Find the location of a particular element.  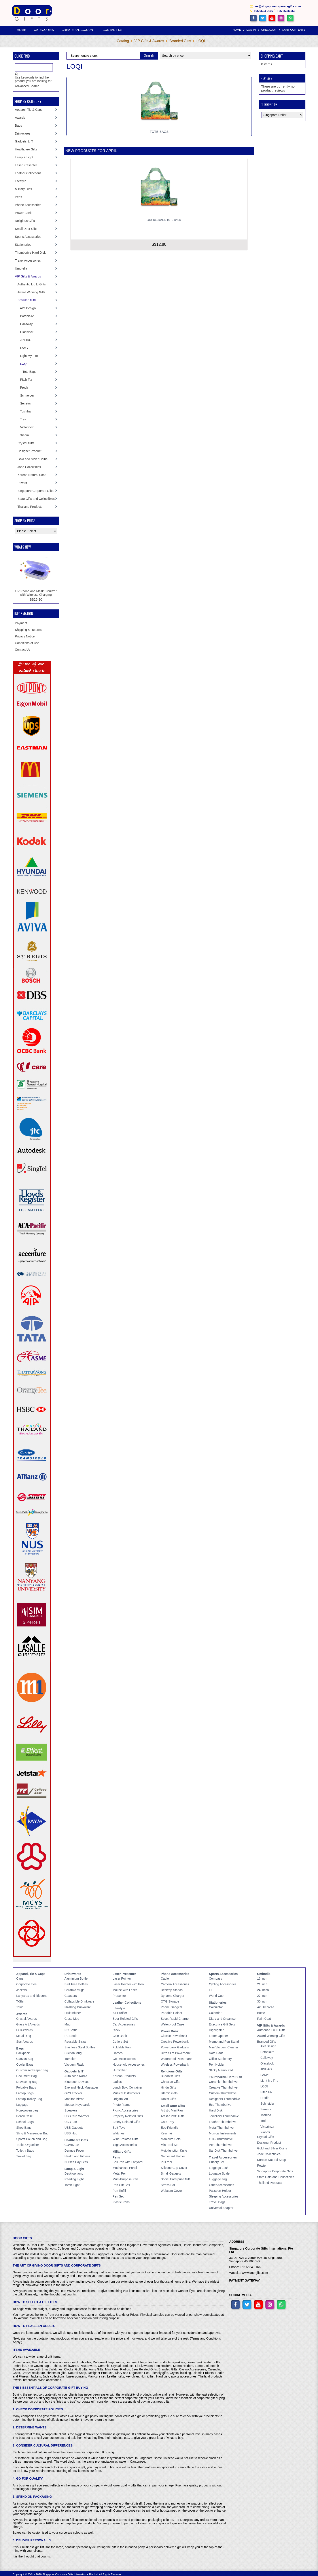

Vacuum Flask is located at coordinates (74, 2063).